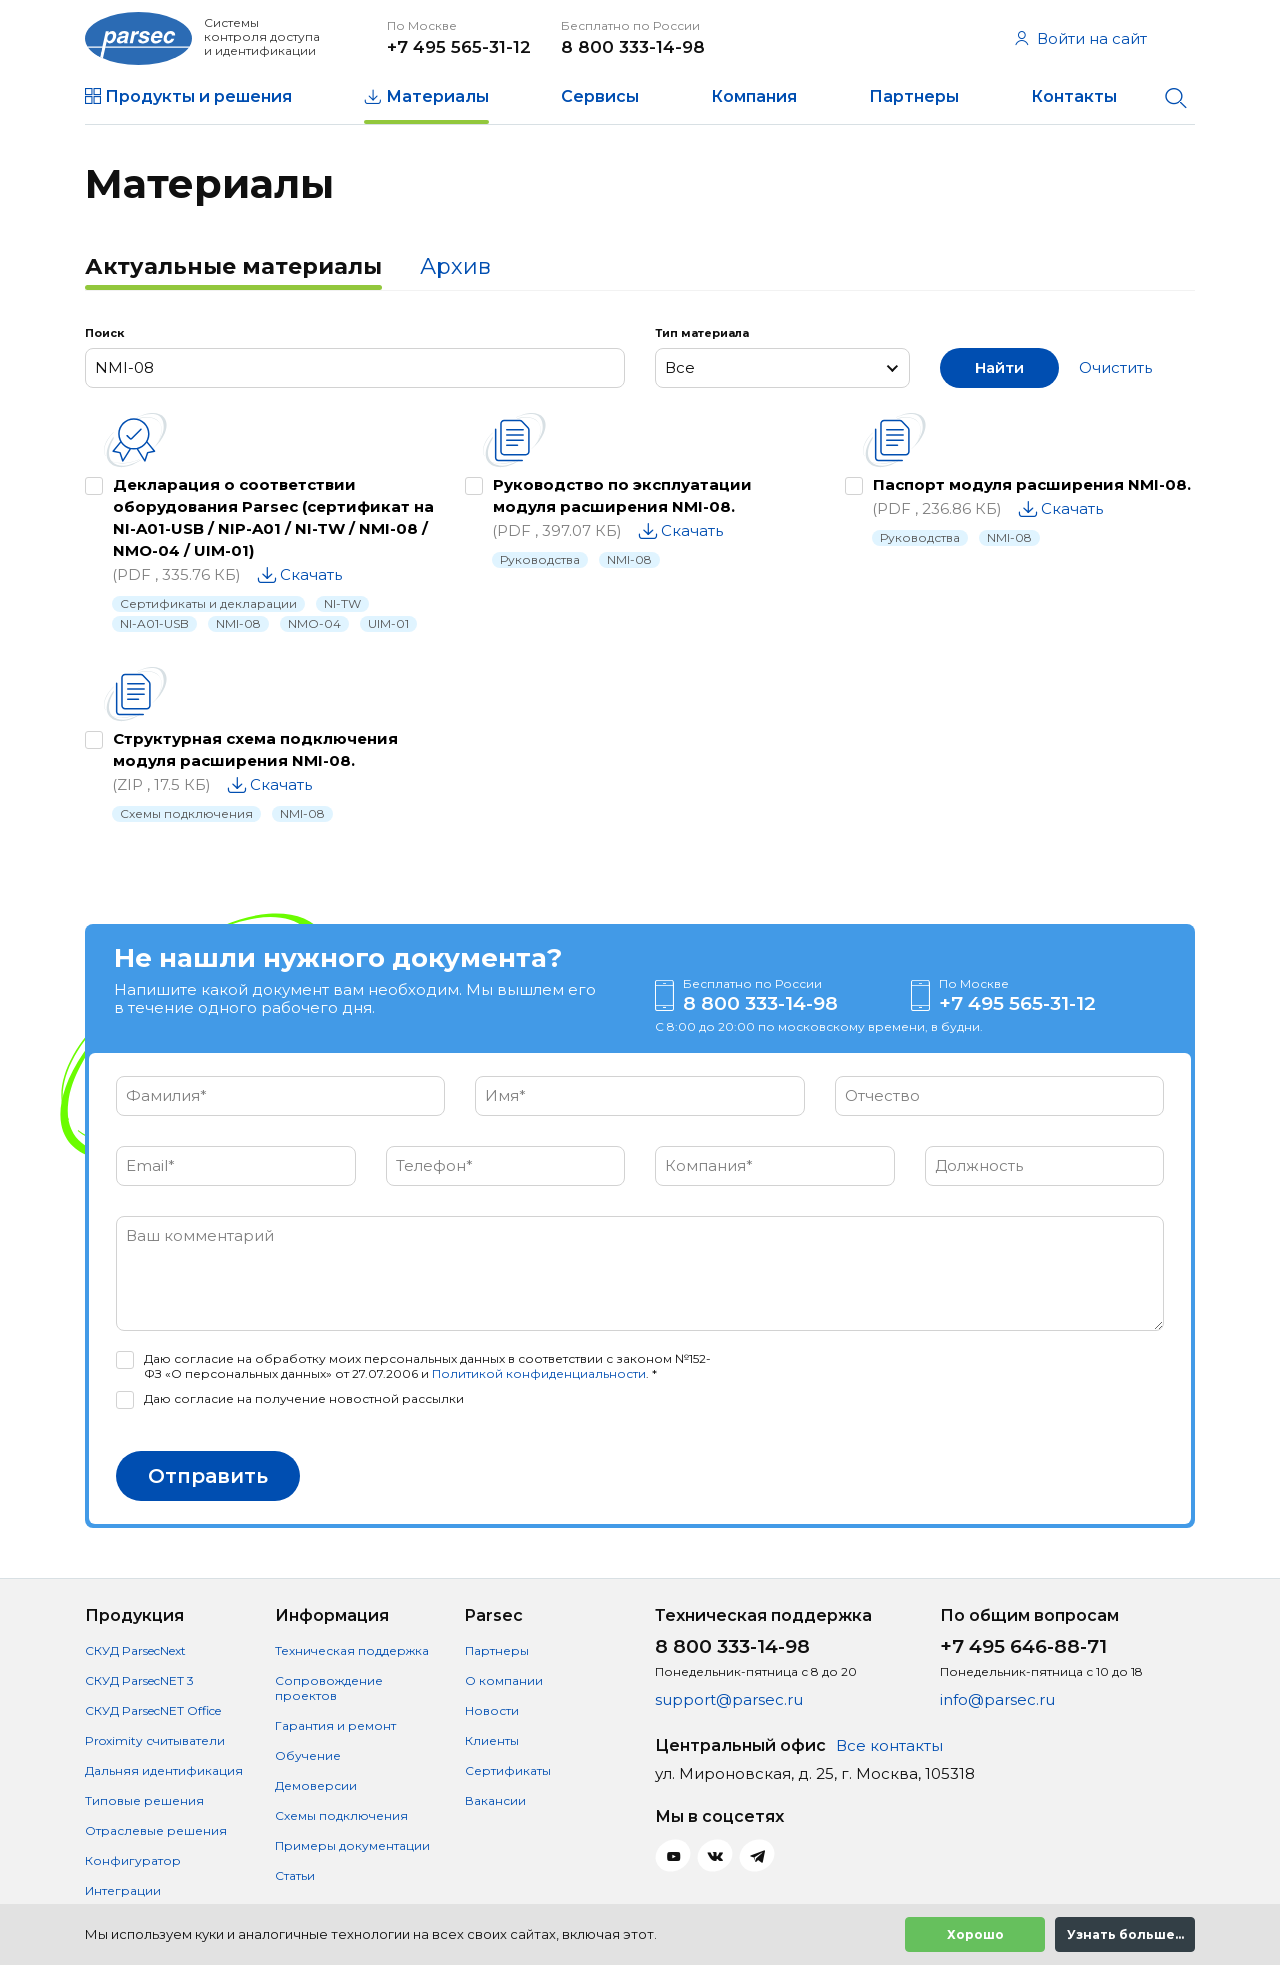 This screenshot has width=1280, height=1965. I want to click on Сертификаты и декларации, so click(208, 603).